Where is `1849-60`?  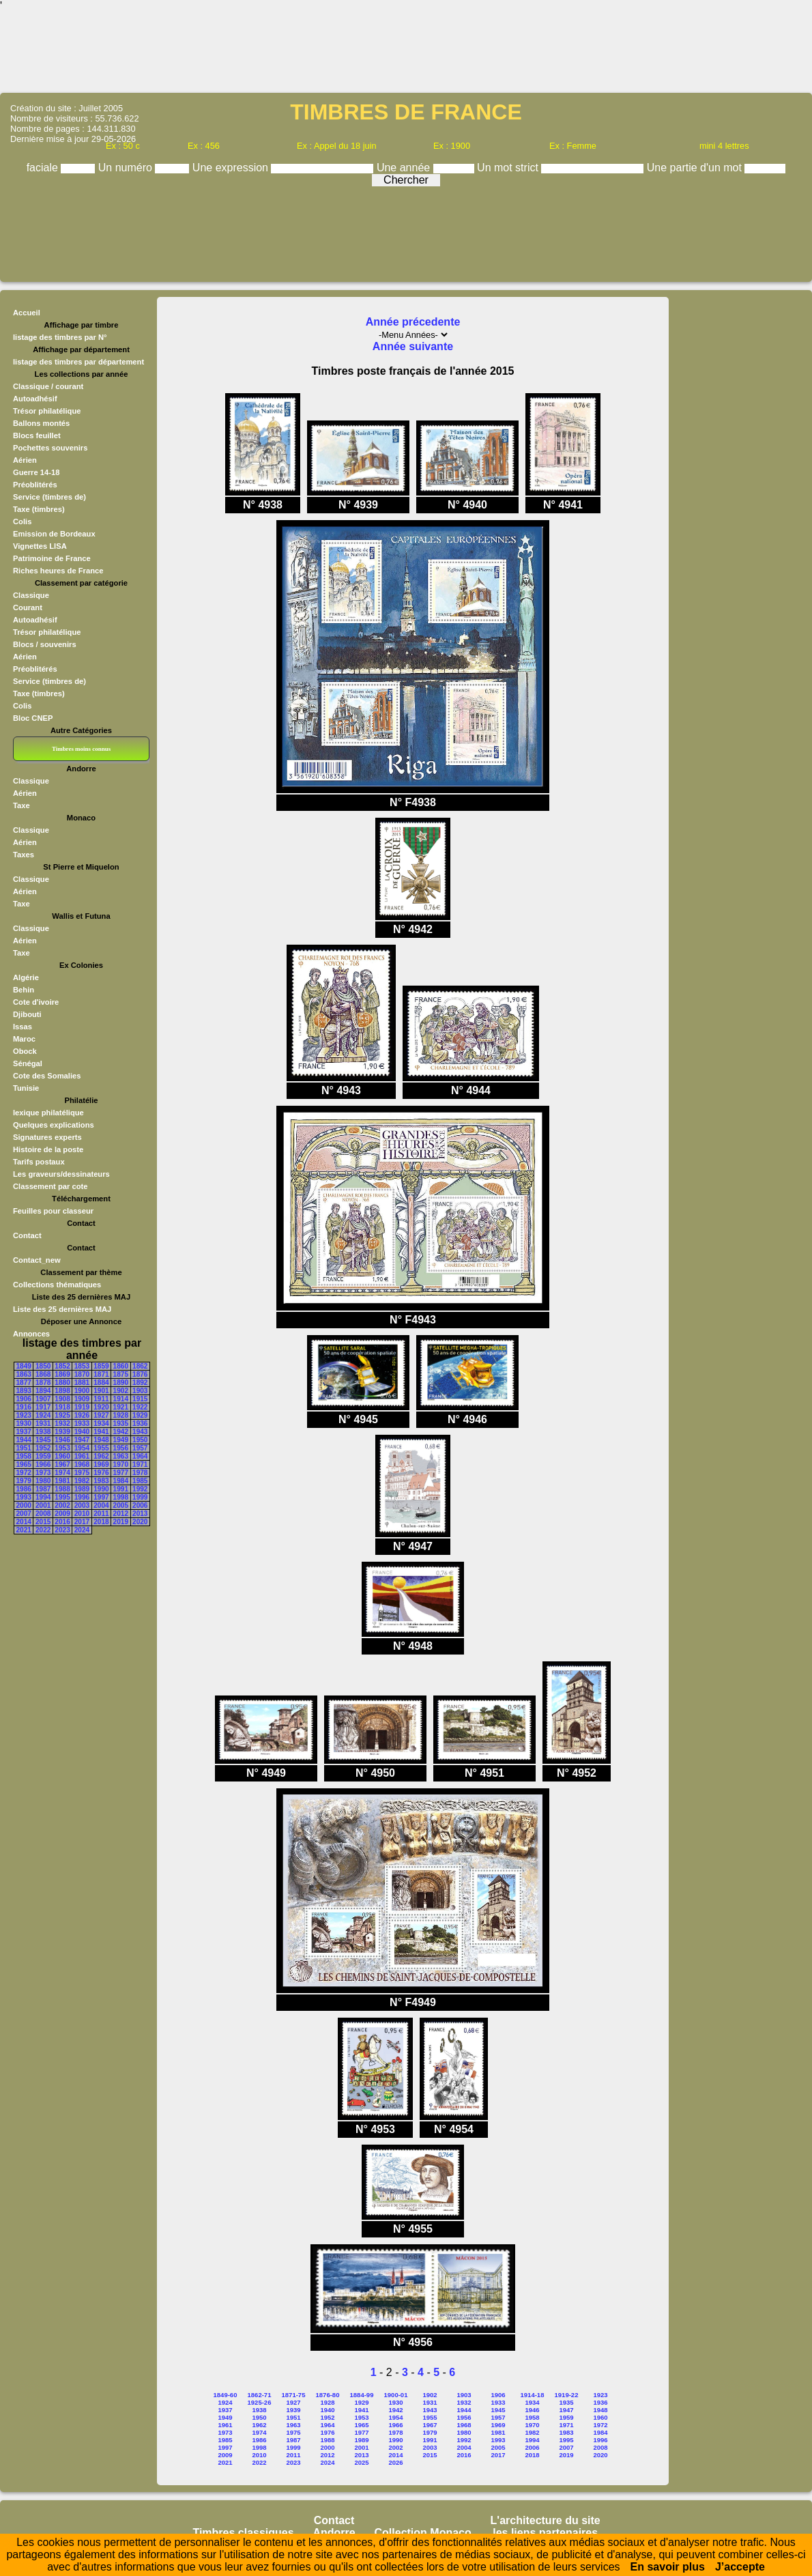
1849-60 is located at coordinates (225, 2395).